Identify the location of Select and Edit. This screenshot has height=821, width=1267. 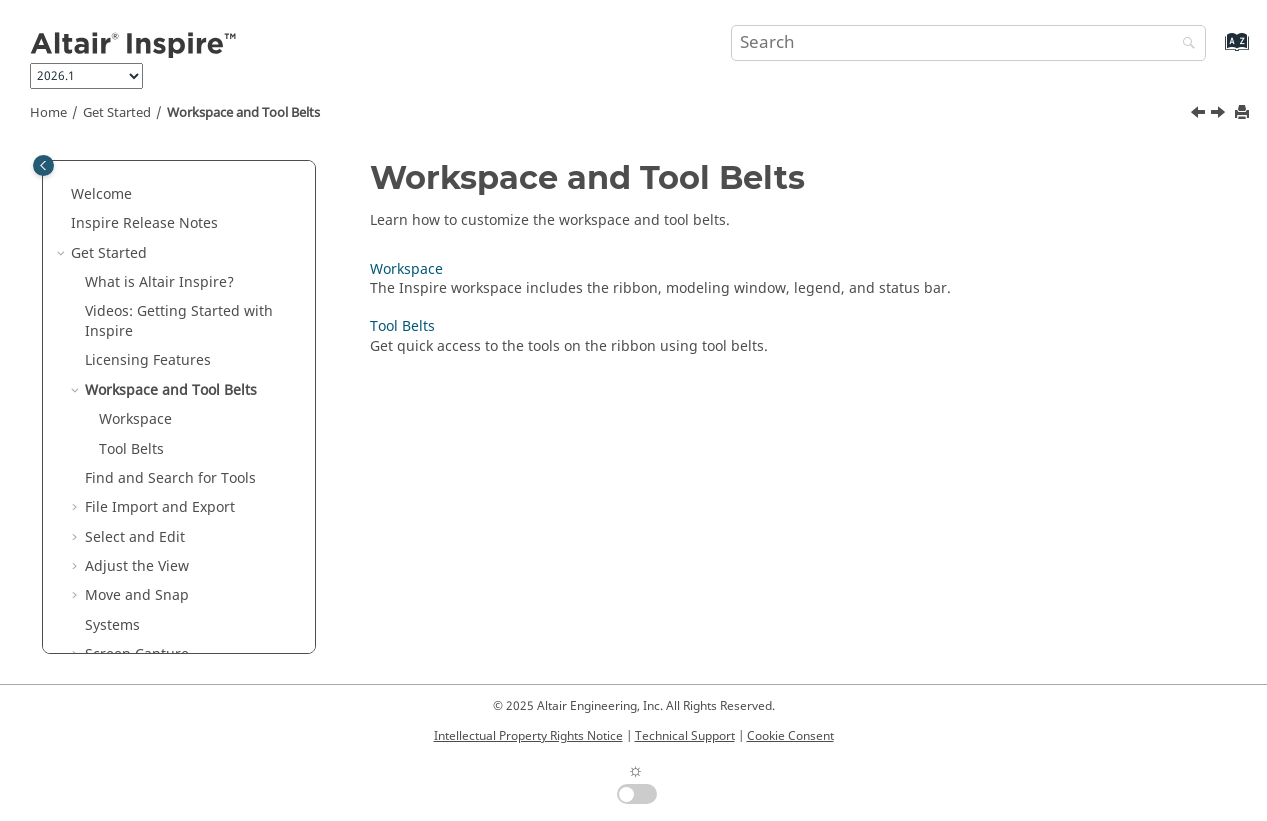
(135, 537).